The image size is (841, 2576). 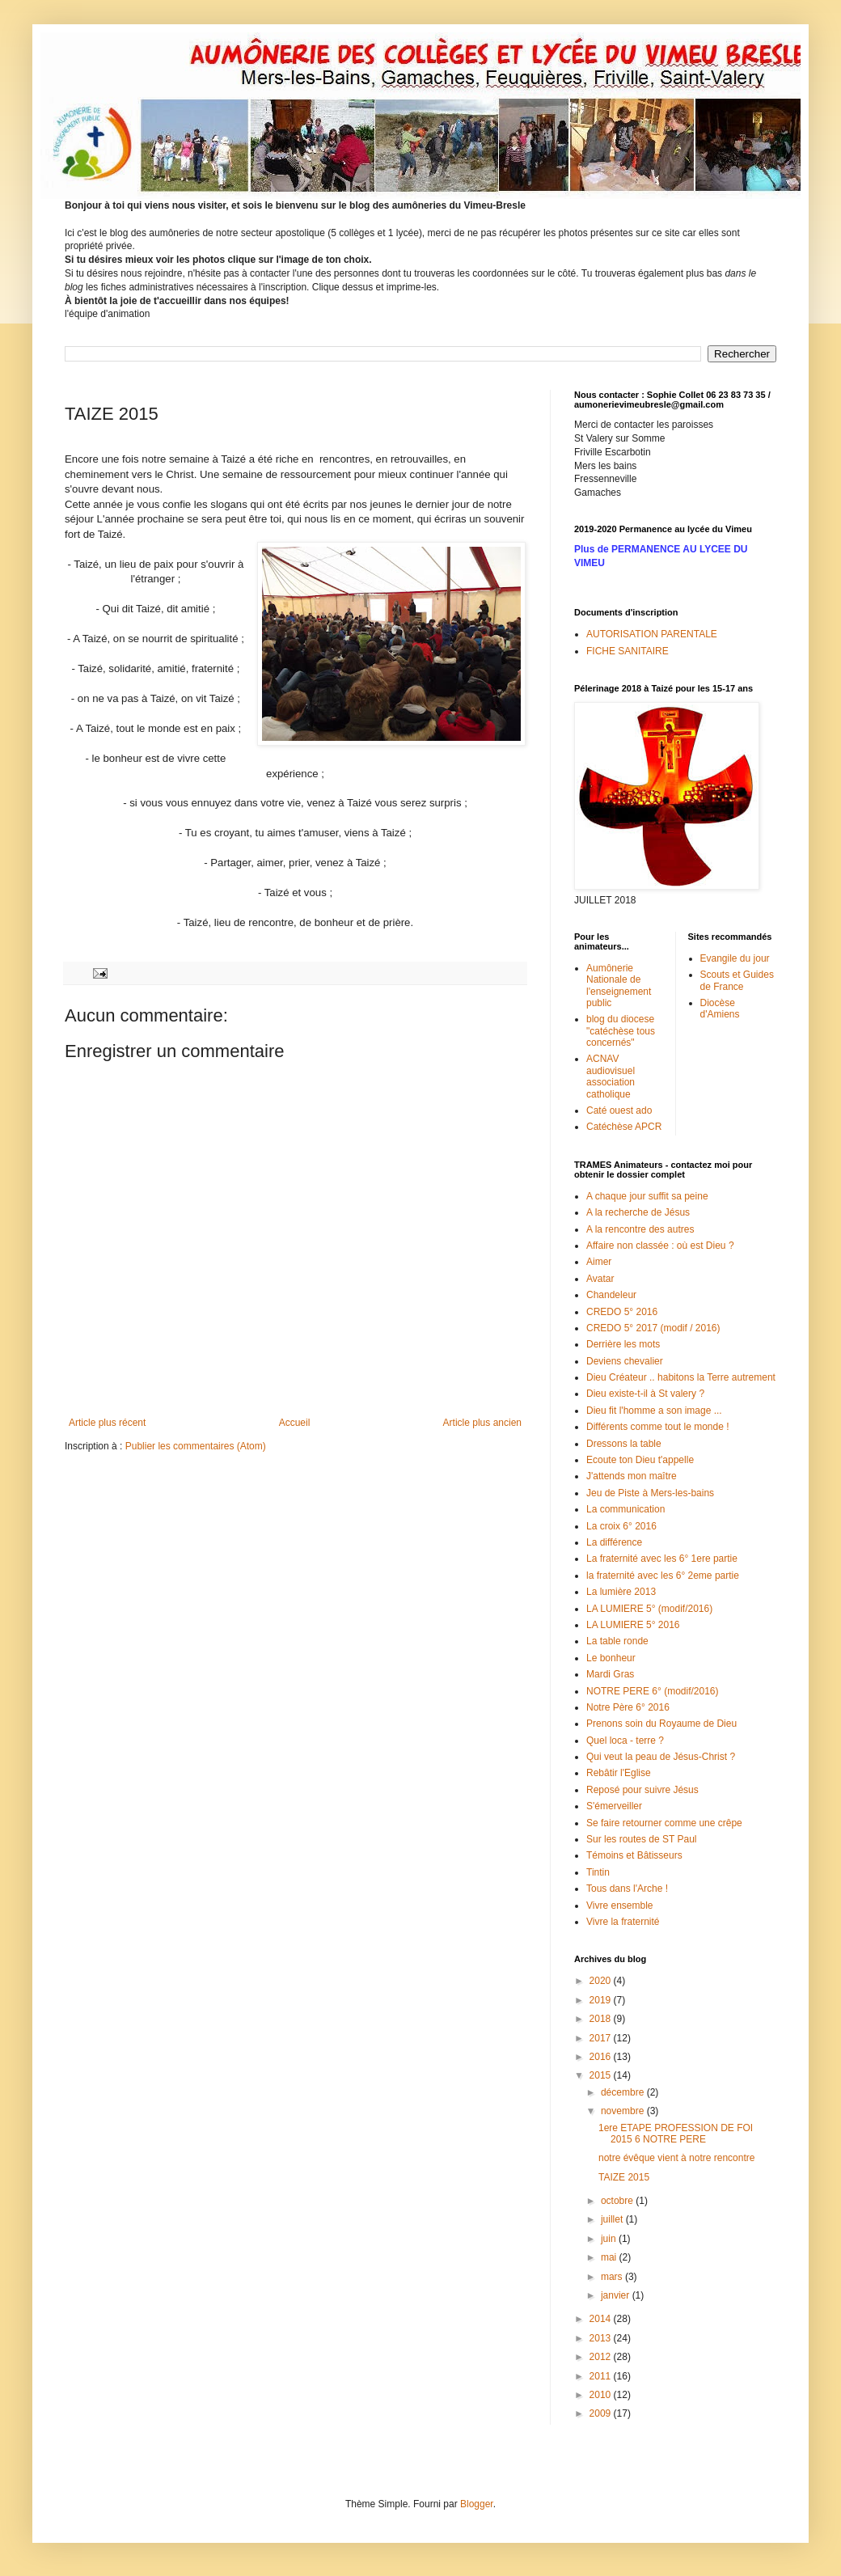 I want to click on Prenons soin du Royaume de Dieu, so click(x=661, y=1723).